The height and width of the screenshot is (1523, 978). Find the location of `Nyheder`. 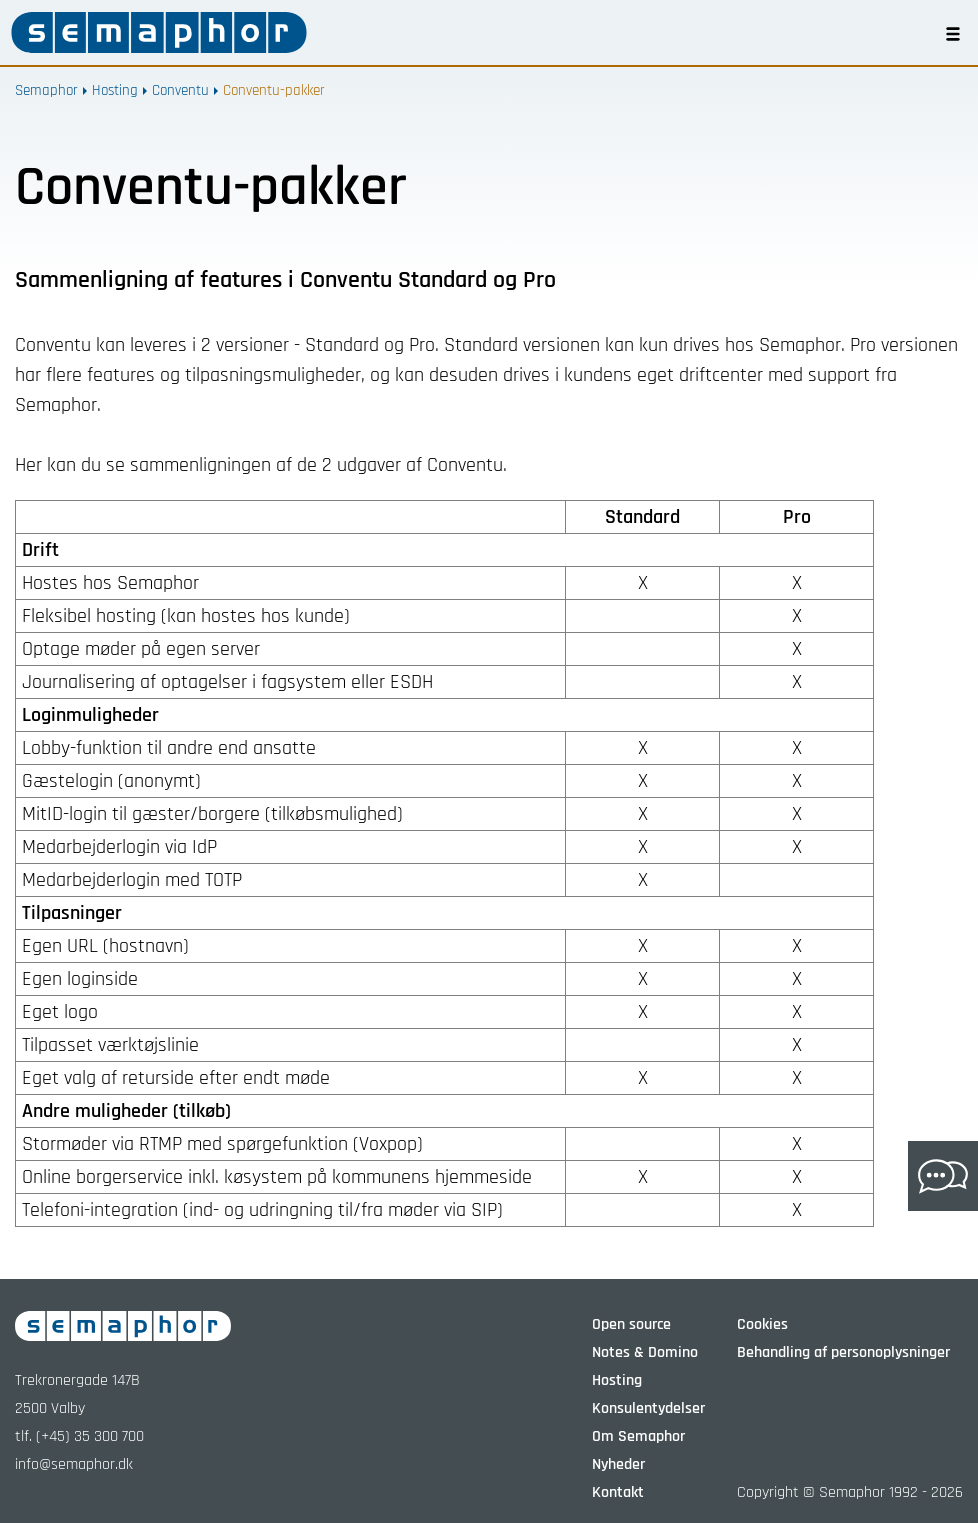

Nyheder is located at coordinates (618, 1464).